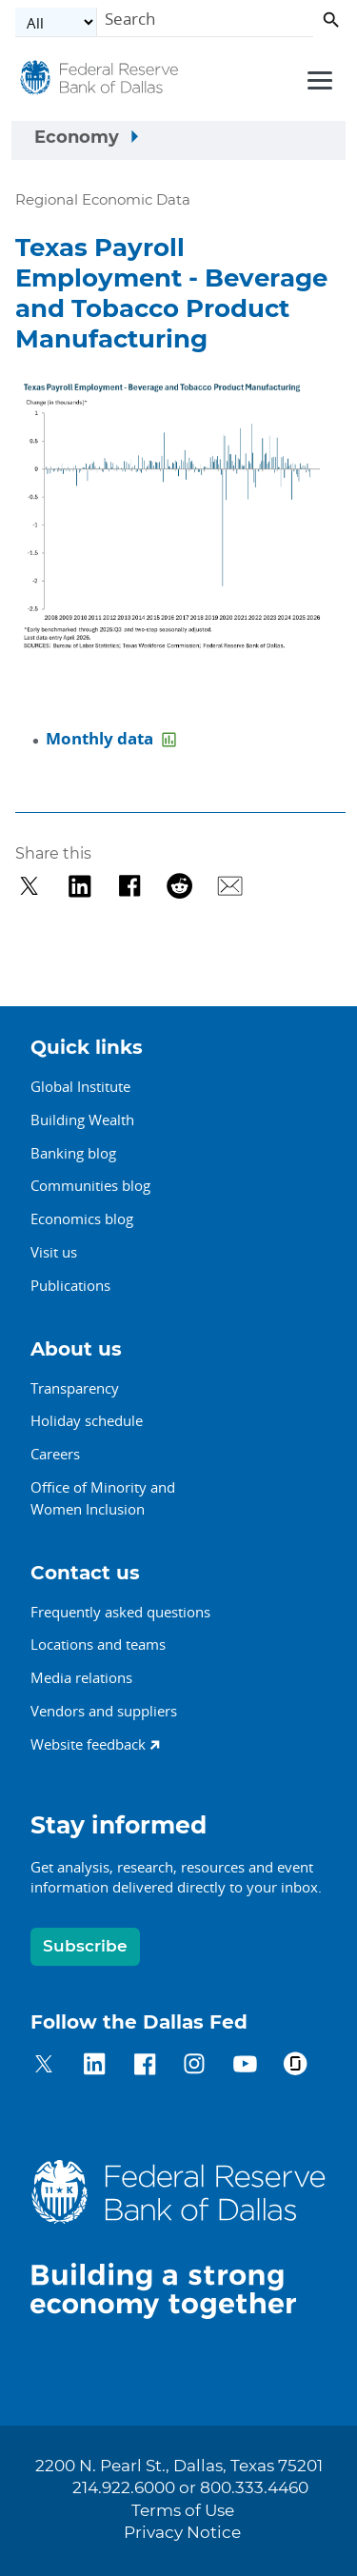 This screenshot has height=2576, width=357. What do you see at coordinates (230, 886) in the screenshot?
I see `[Share via Email]` at bounding box center [230, 886].